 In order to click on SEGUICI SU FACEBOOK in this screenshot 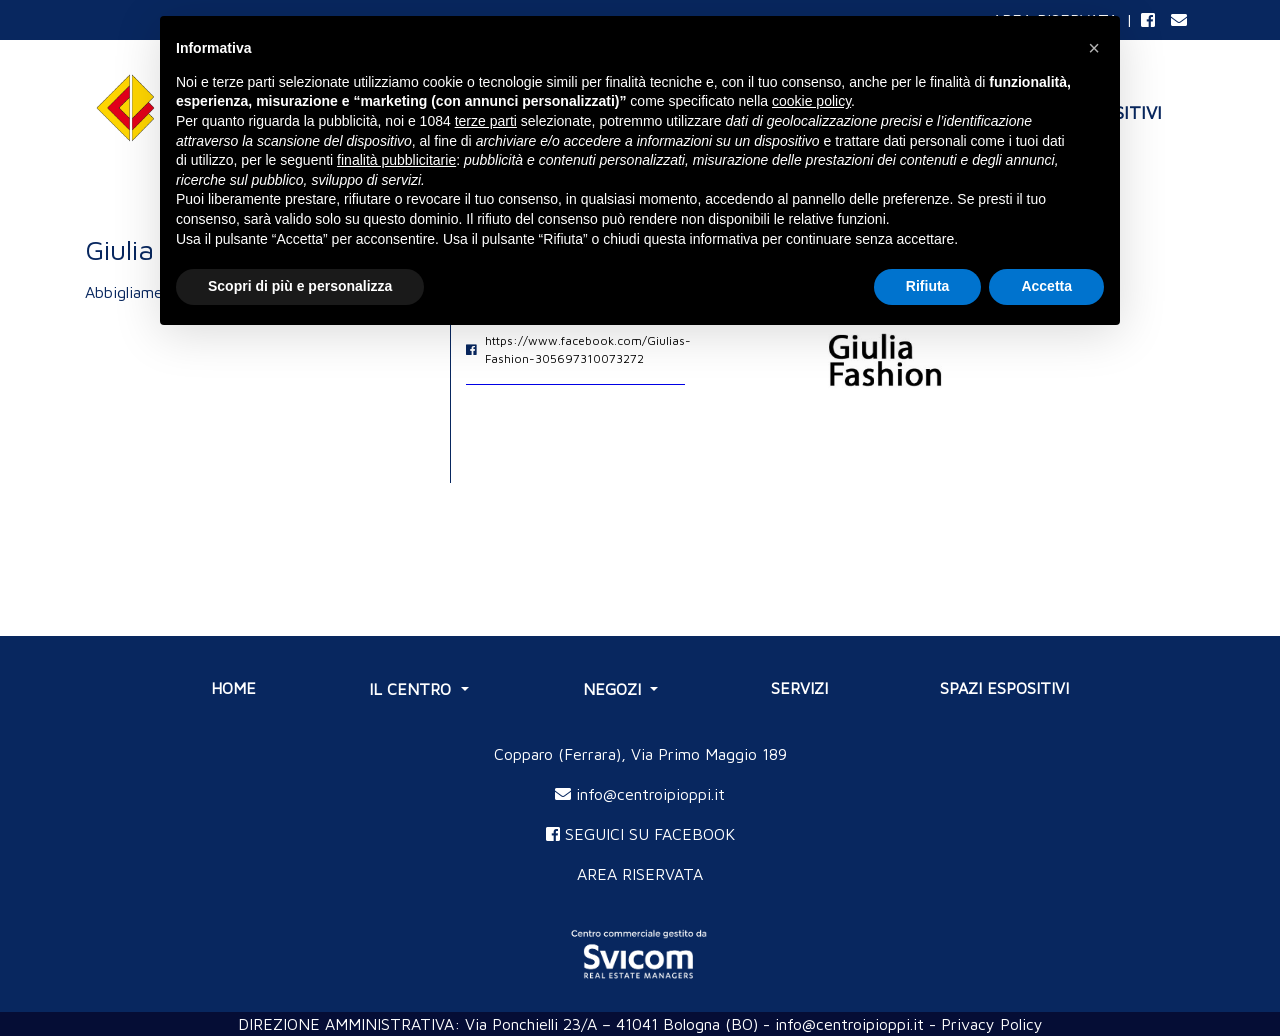, I will do `click(640, 834)`.